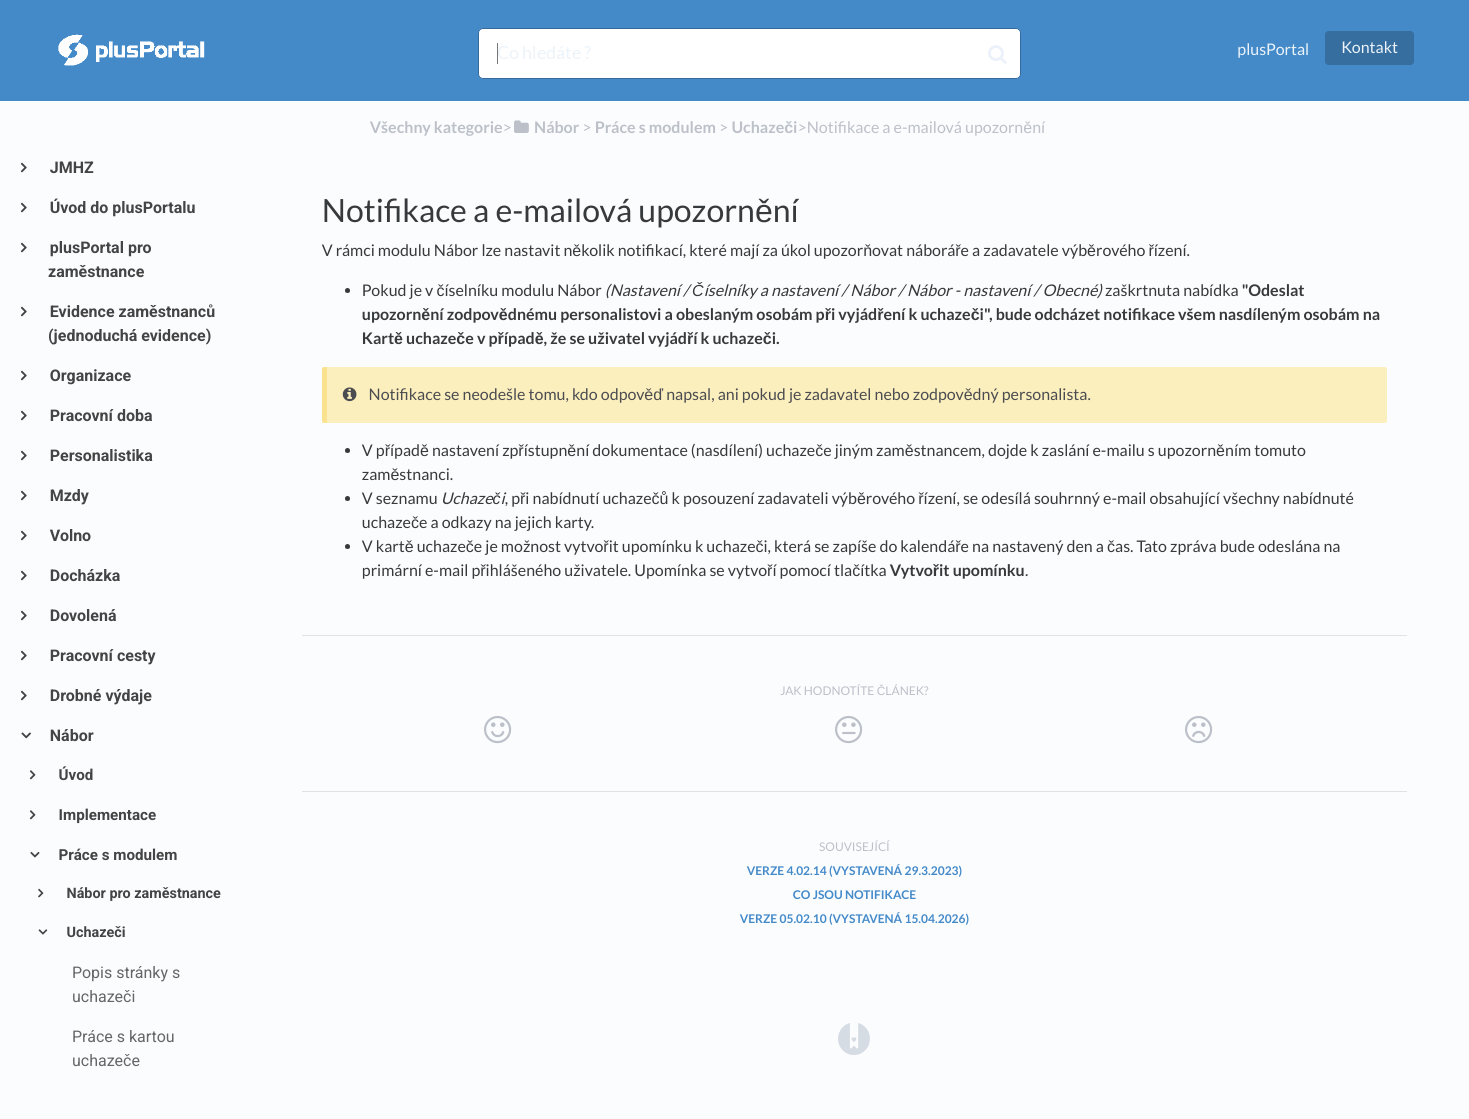 The image size is (1469, 1119). I want to click on Nábor pro zaměstnance, so click(142, 893).